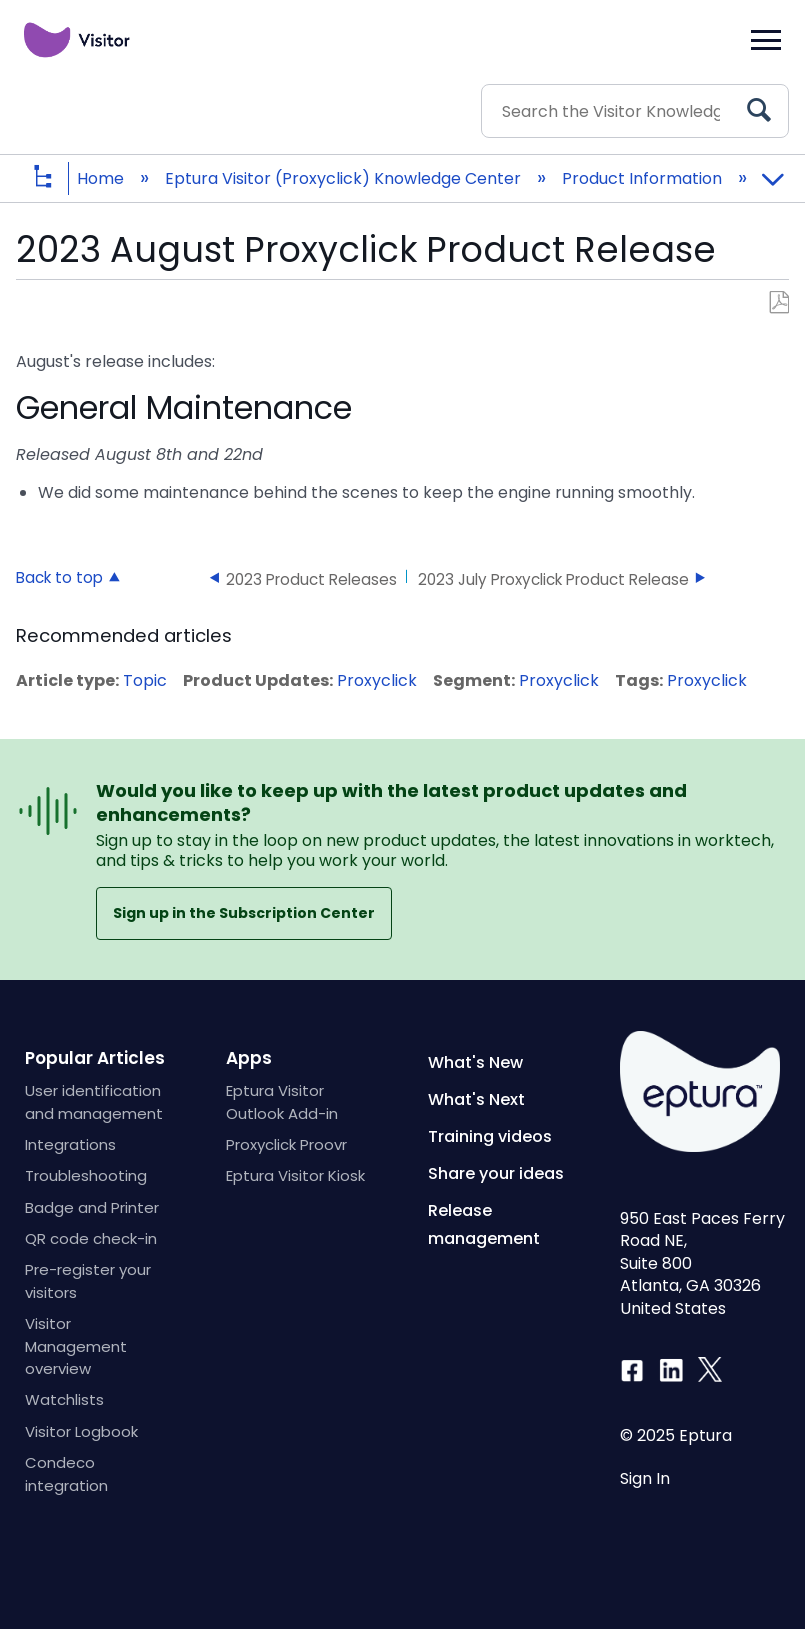 This screenshot has height=1629, width=805. Describe the element at coordinates (496, 1173) in the screenshot. I see `Share your ideas` at that location.